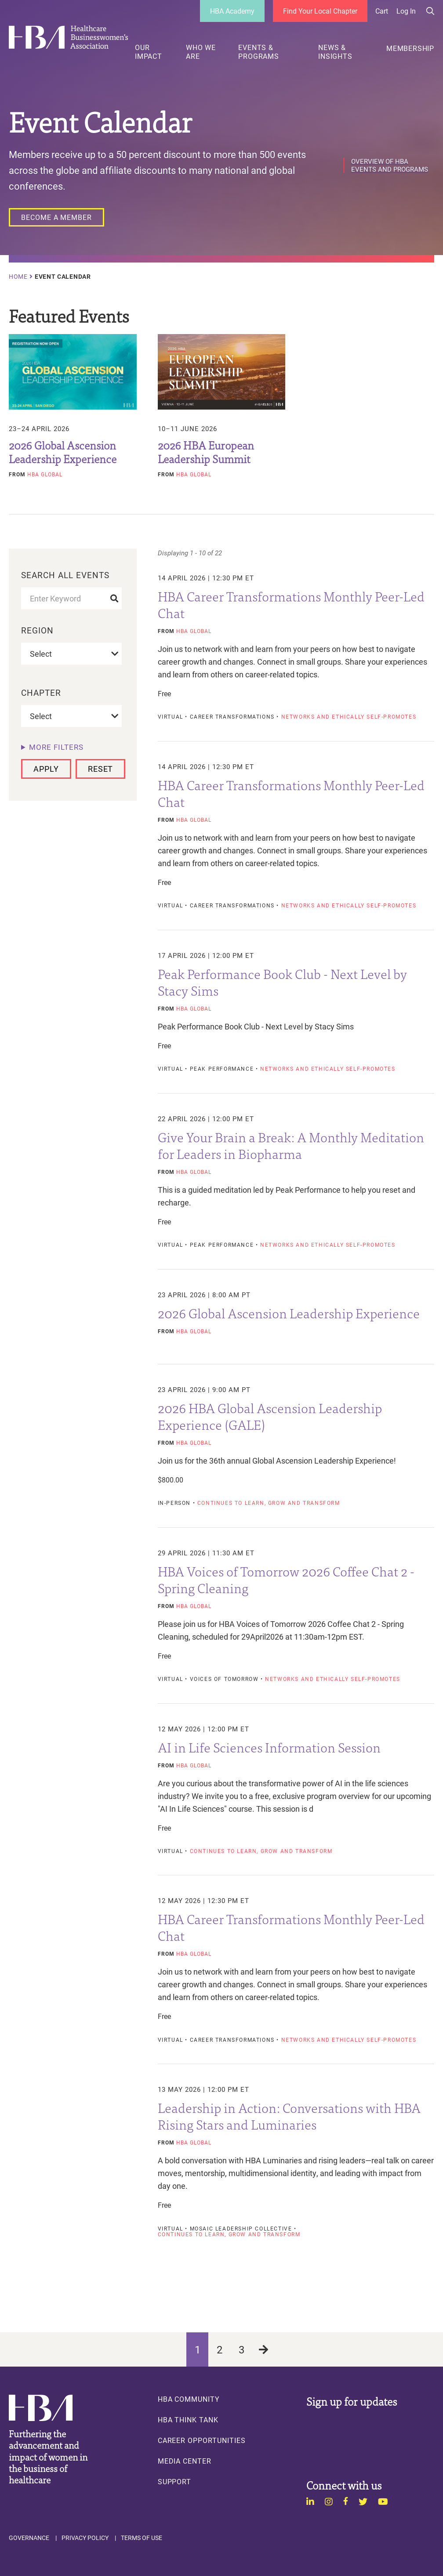  I want to click on Home, so click(18, 277).